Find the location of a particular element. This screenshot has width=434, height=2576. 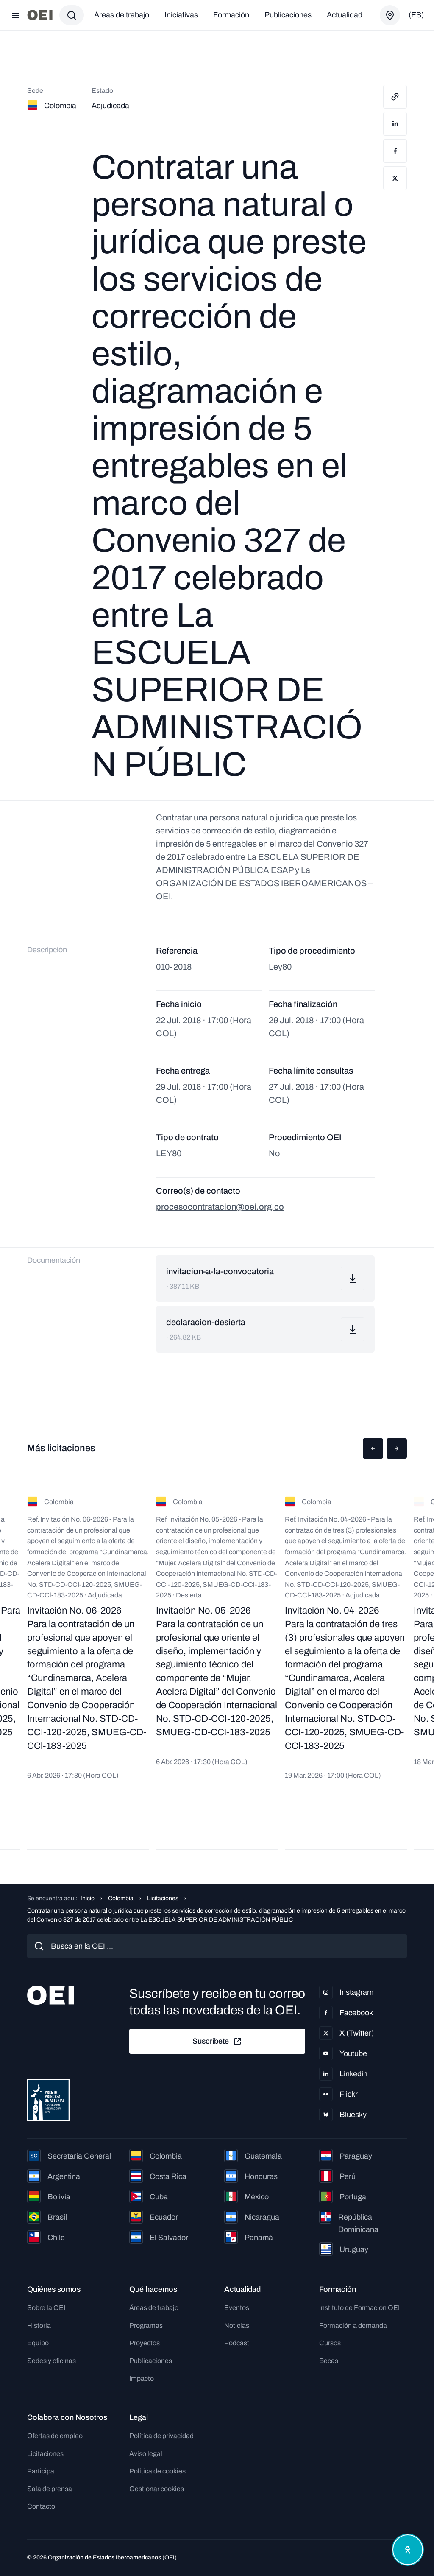

Sala de prensa is located at coordinates (49, 2488).